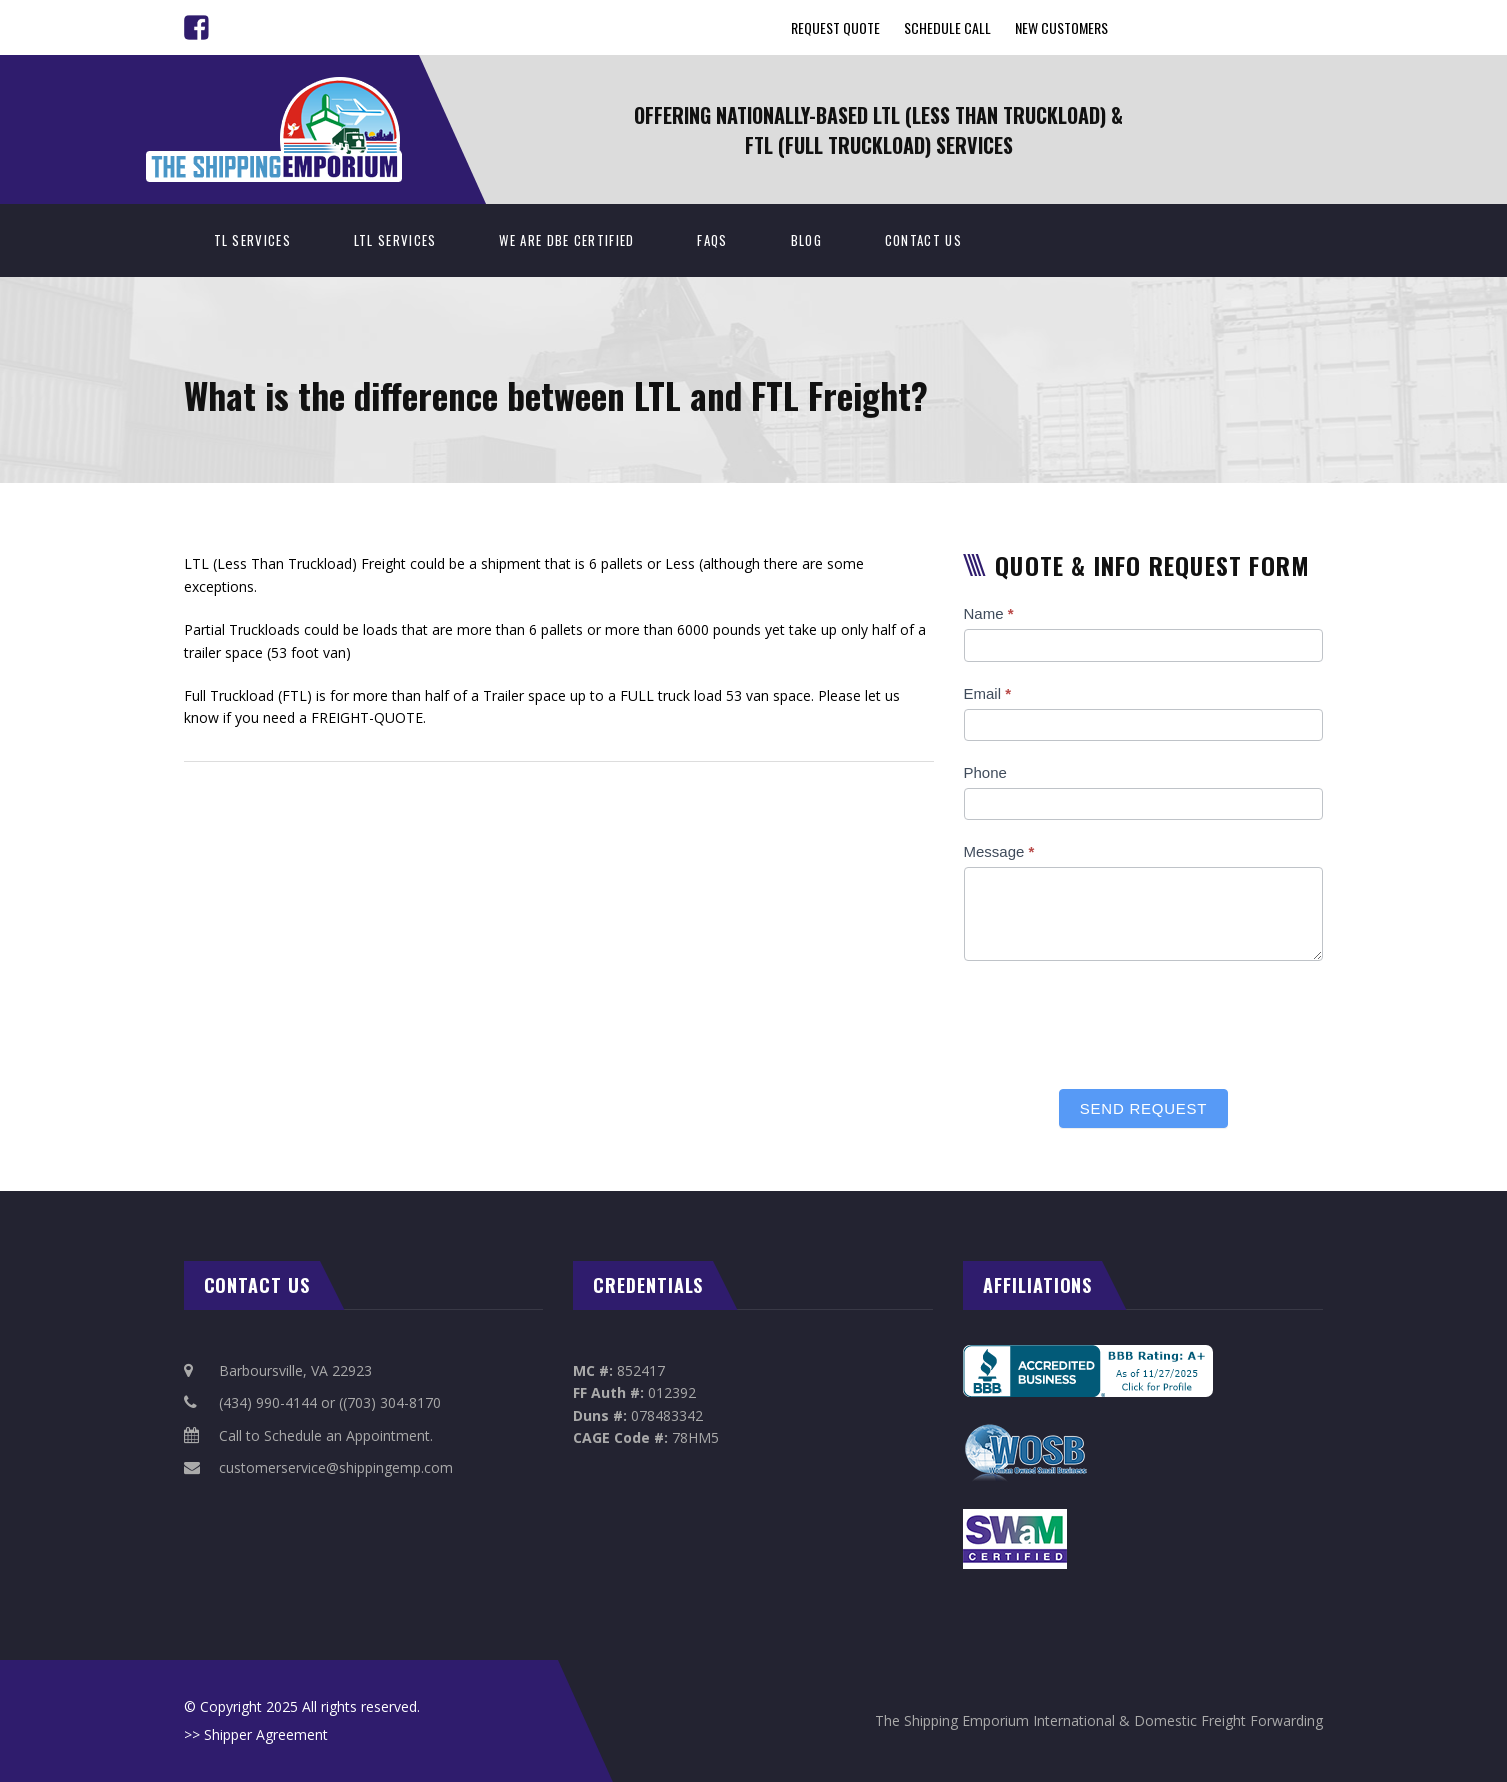 The width and height of the screenshot is (1507, 1782). Describe the element at coordinates (395, 240) in the screenshot. I see `LTL Services` at that location.